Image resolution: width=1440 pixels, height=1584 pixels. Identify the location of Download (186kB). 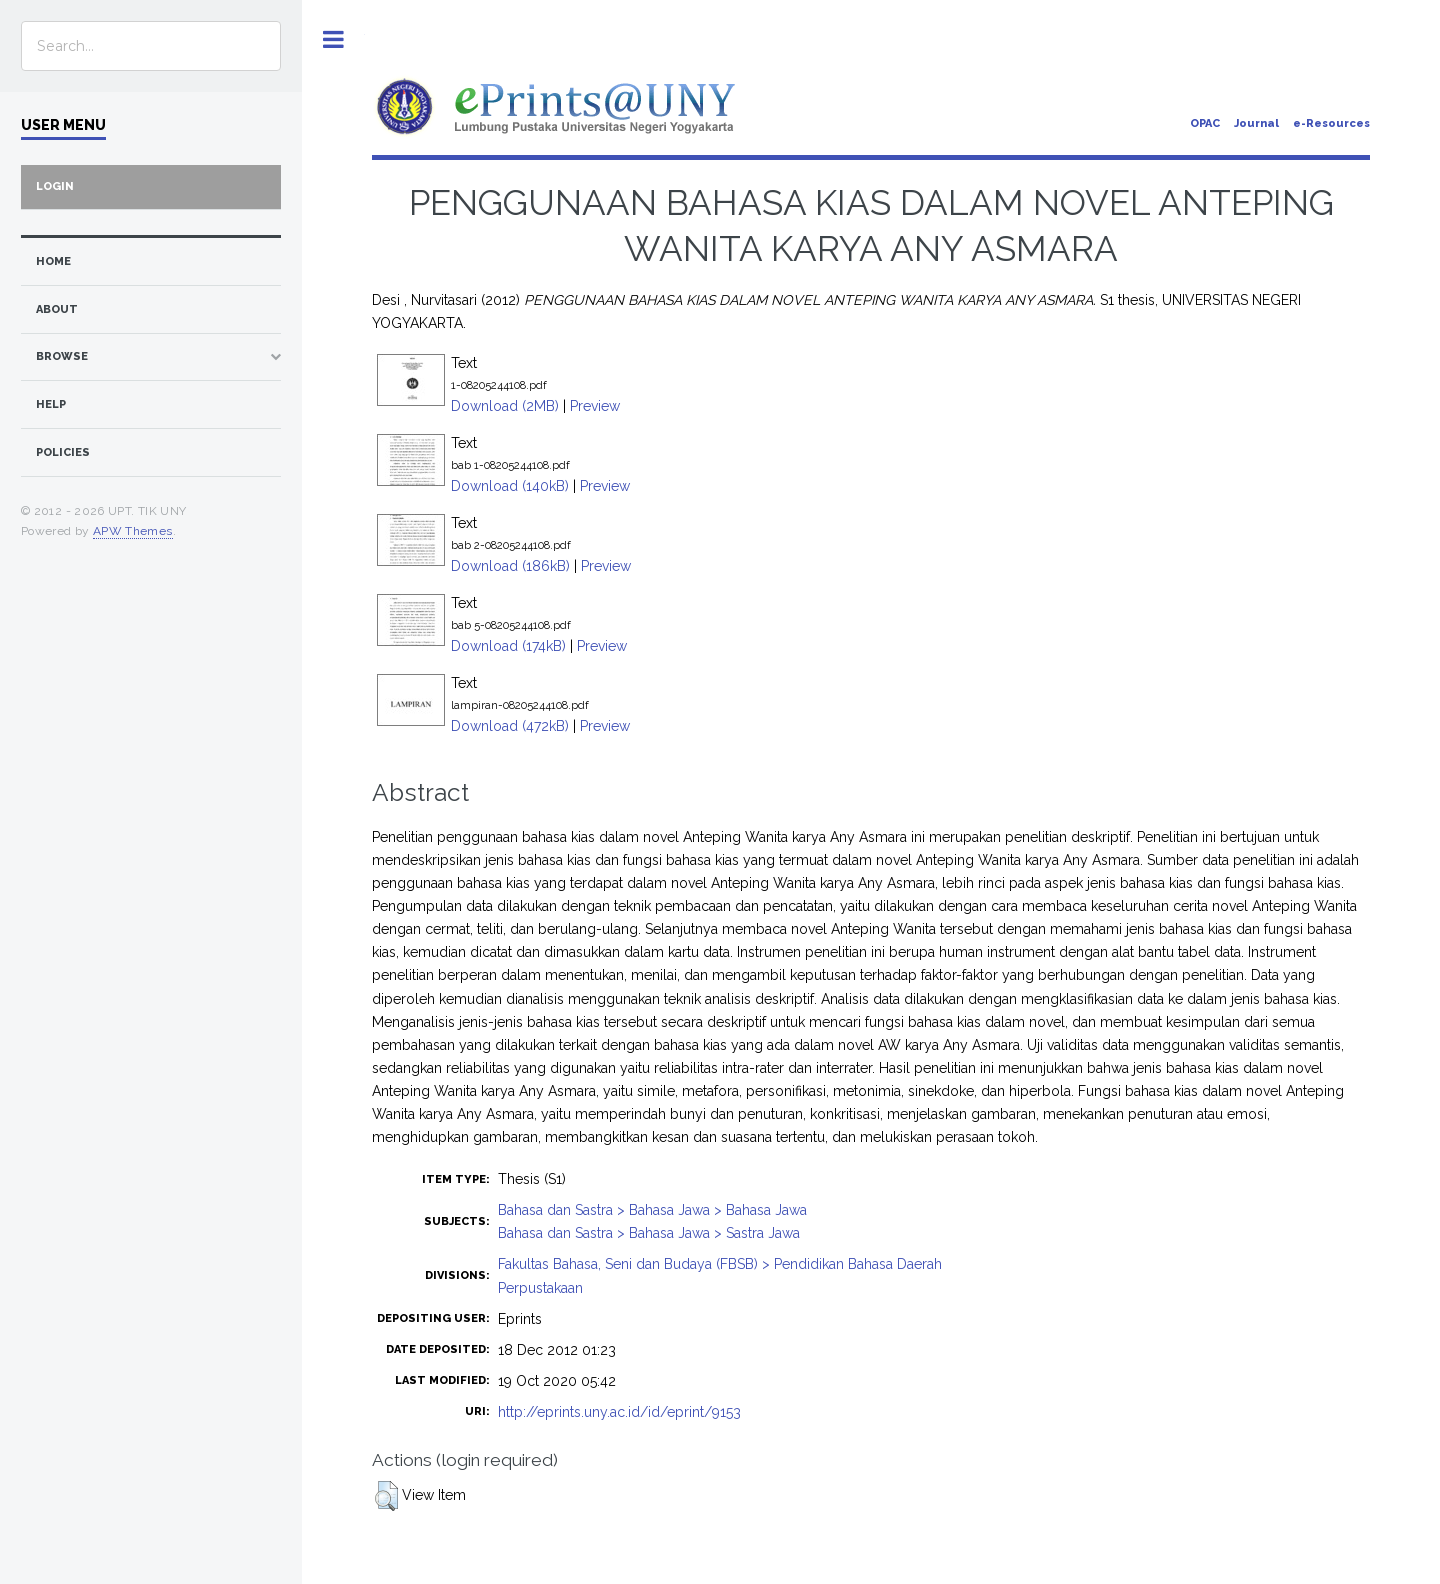
(510, 566).